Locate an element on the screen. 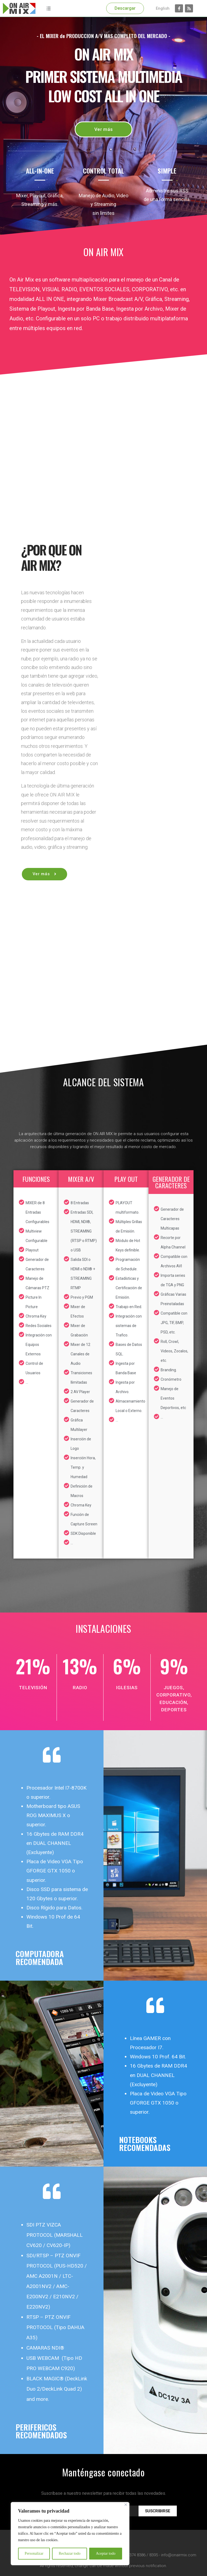 Image resolution: width=207 pixels, height=2576 pixels. English is located at coordinates (163, 8).